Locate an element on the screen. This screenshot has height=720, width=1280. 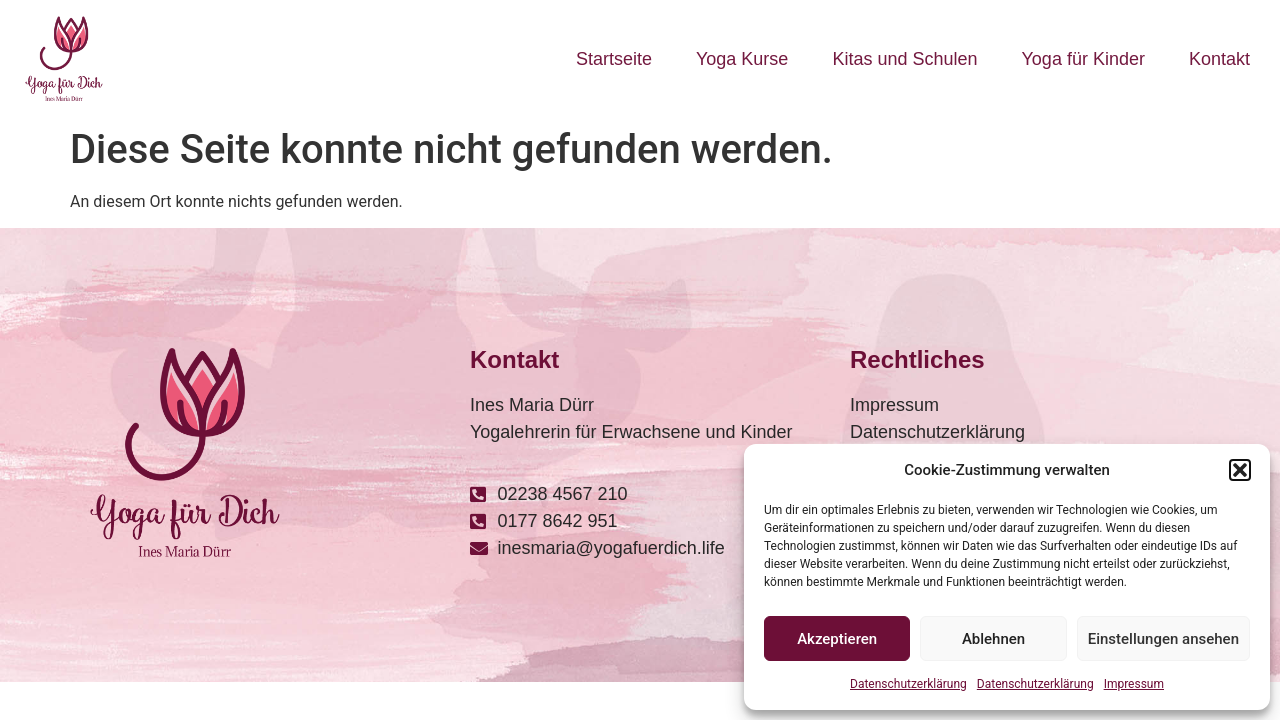
Kitas und Schulen is located at coordinates (904, 59).